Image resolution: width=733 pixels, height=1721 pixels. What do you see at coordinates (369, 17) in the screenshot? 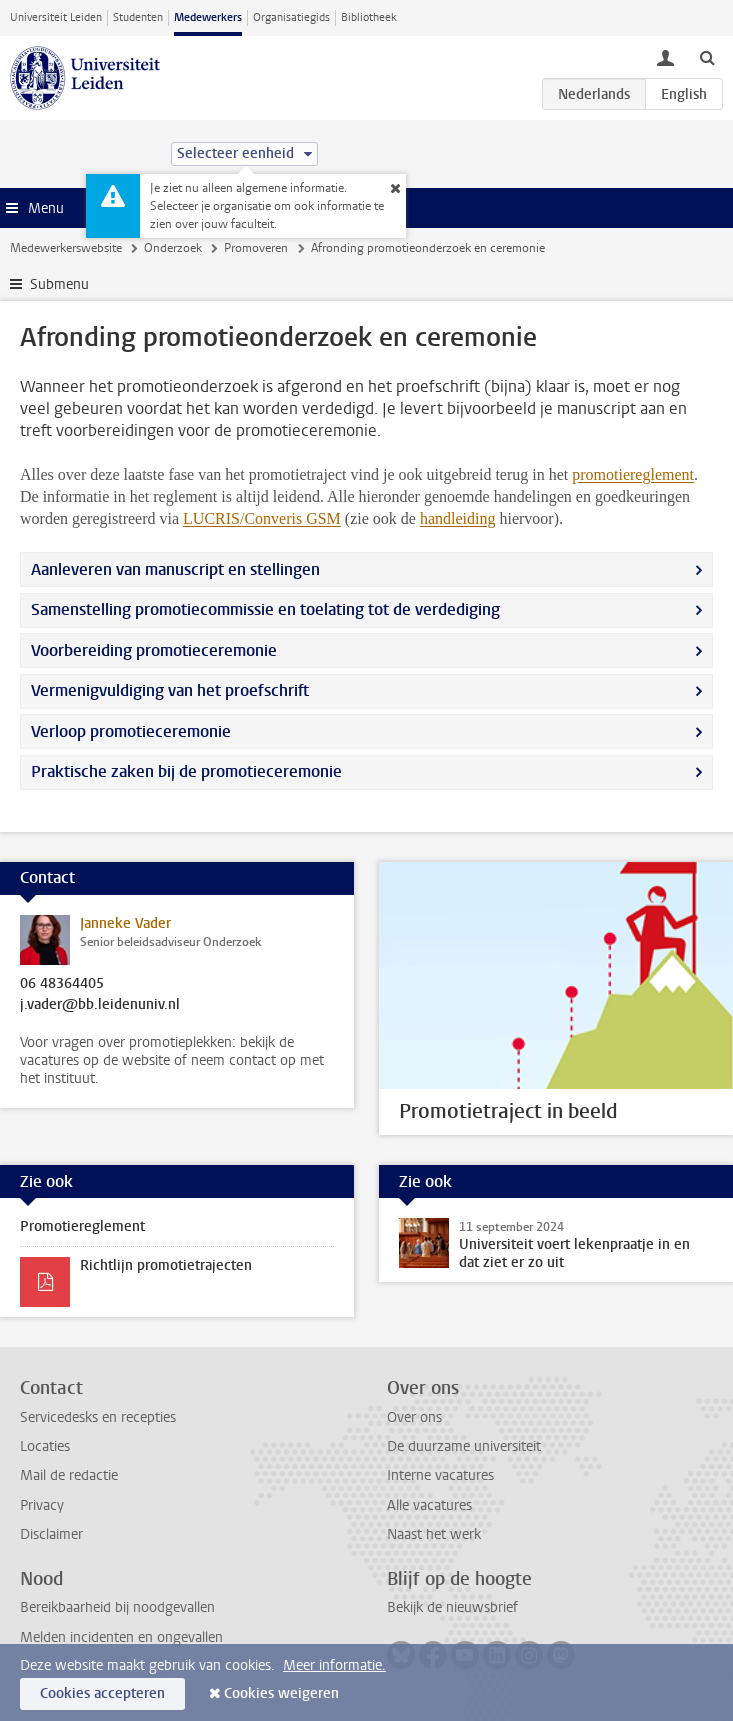
I see `Bibliotheek` at bounding box center [369, 17].